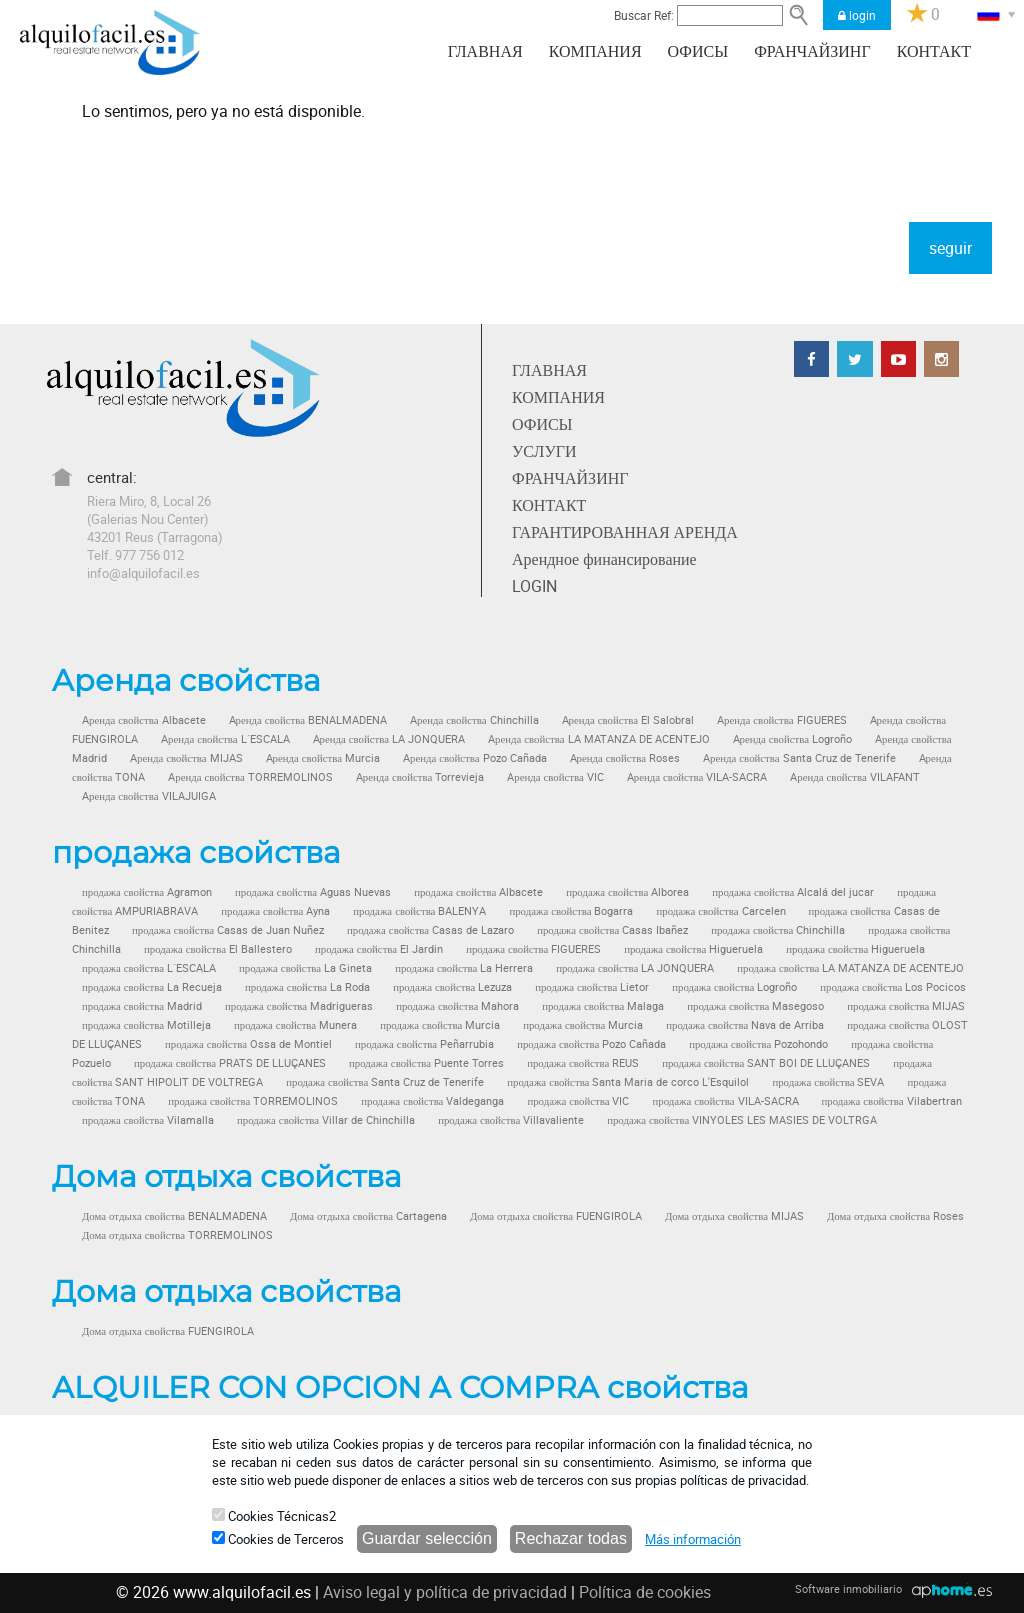 This screenshot has height=1613, width=1024. What do you see at coordinates (591, 1044) in the screenshot?
I see `продажа свойства Pozo Cañada` at bounding box center [591, 1044].